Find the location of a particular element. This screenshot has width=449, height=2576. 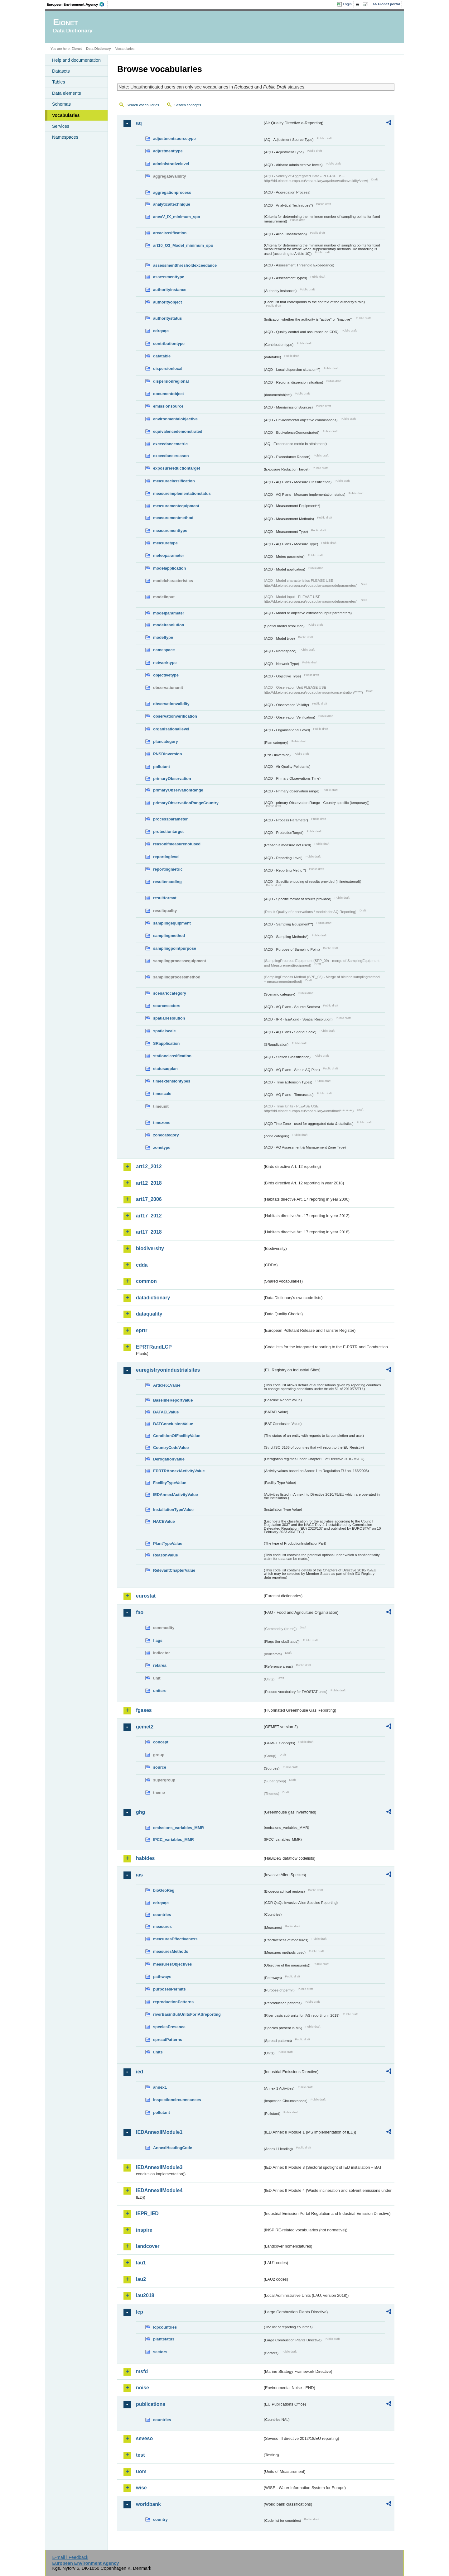

primaryObservationRangeCountry is located at coordinates (186, 803).